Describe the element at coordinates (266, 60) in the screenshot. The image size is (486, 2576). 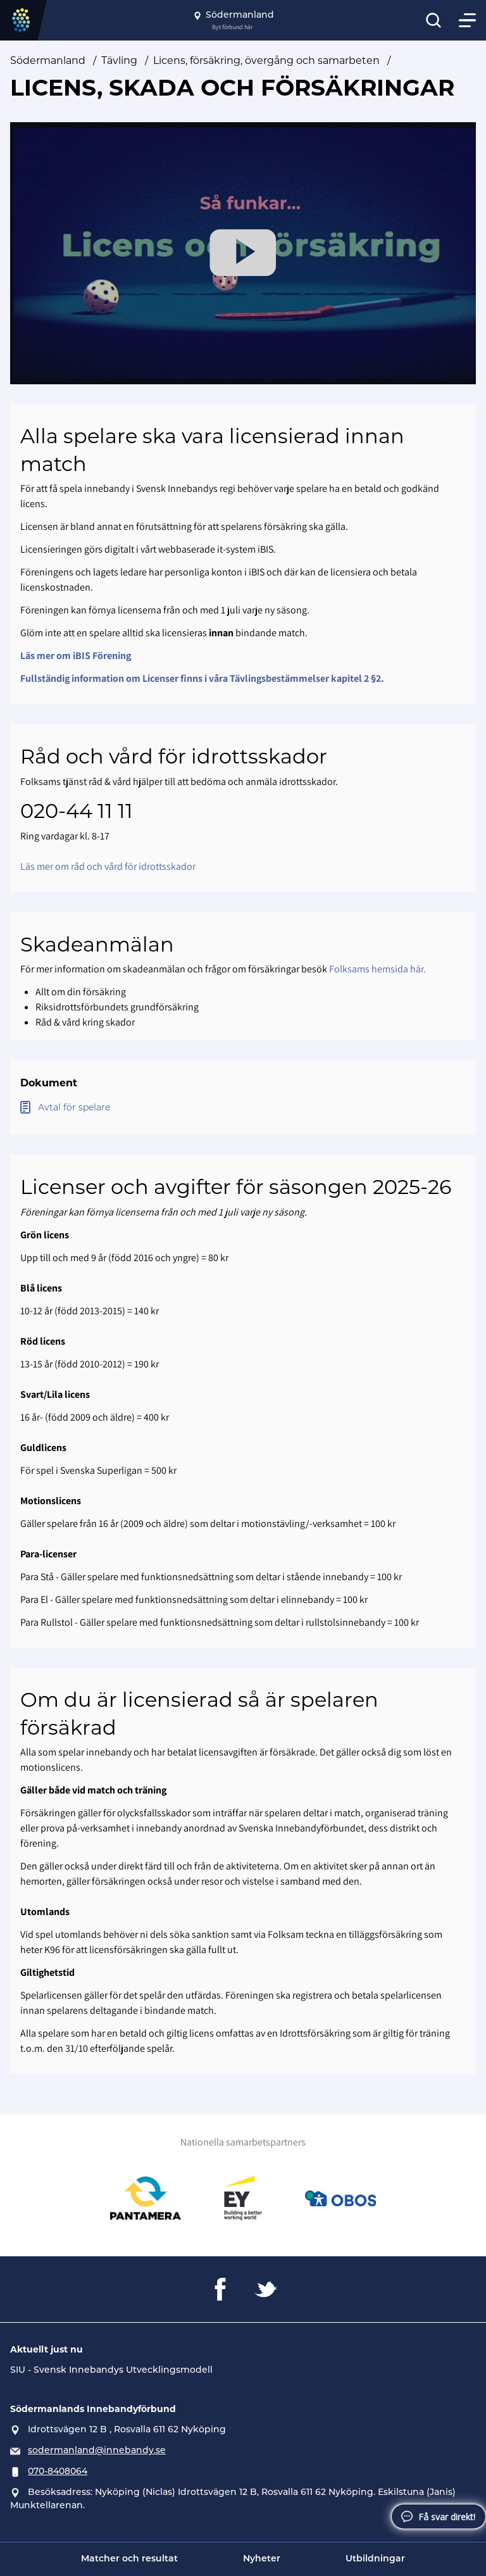
I see `Licens, försäkring, övergång och samarbeten` at that location.